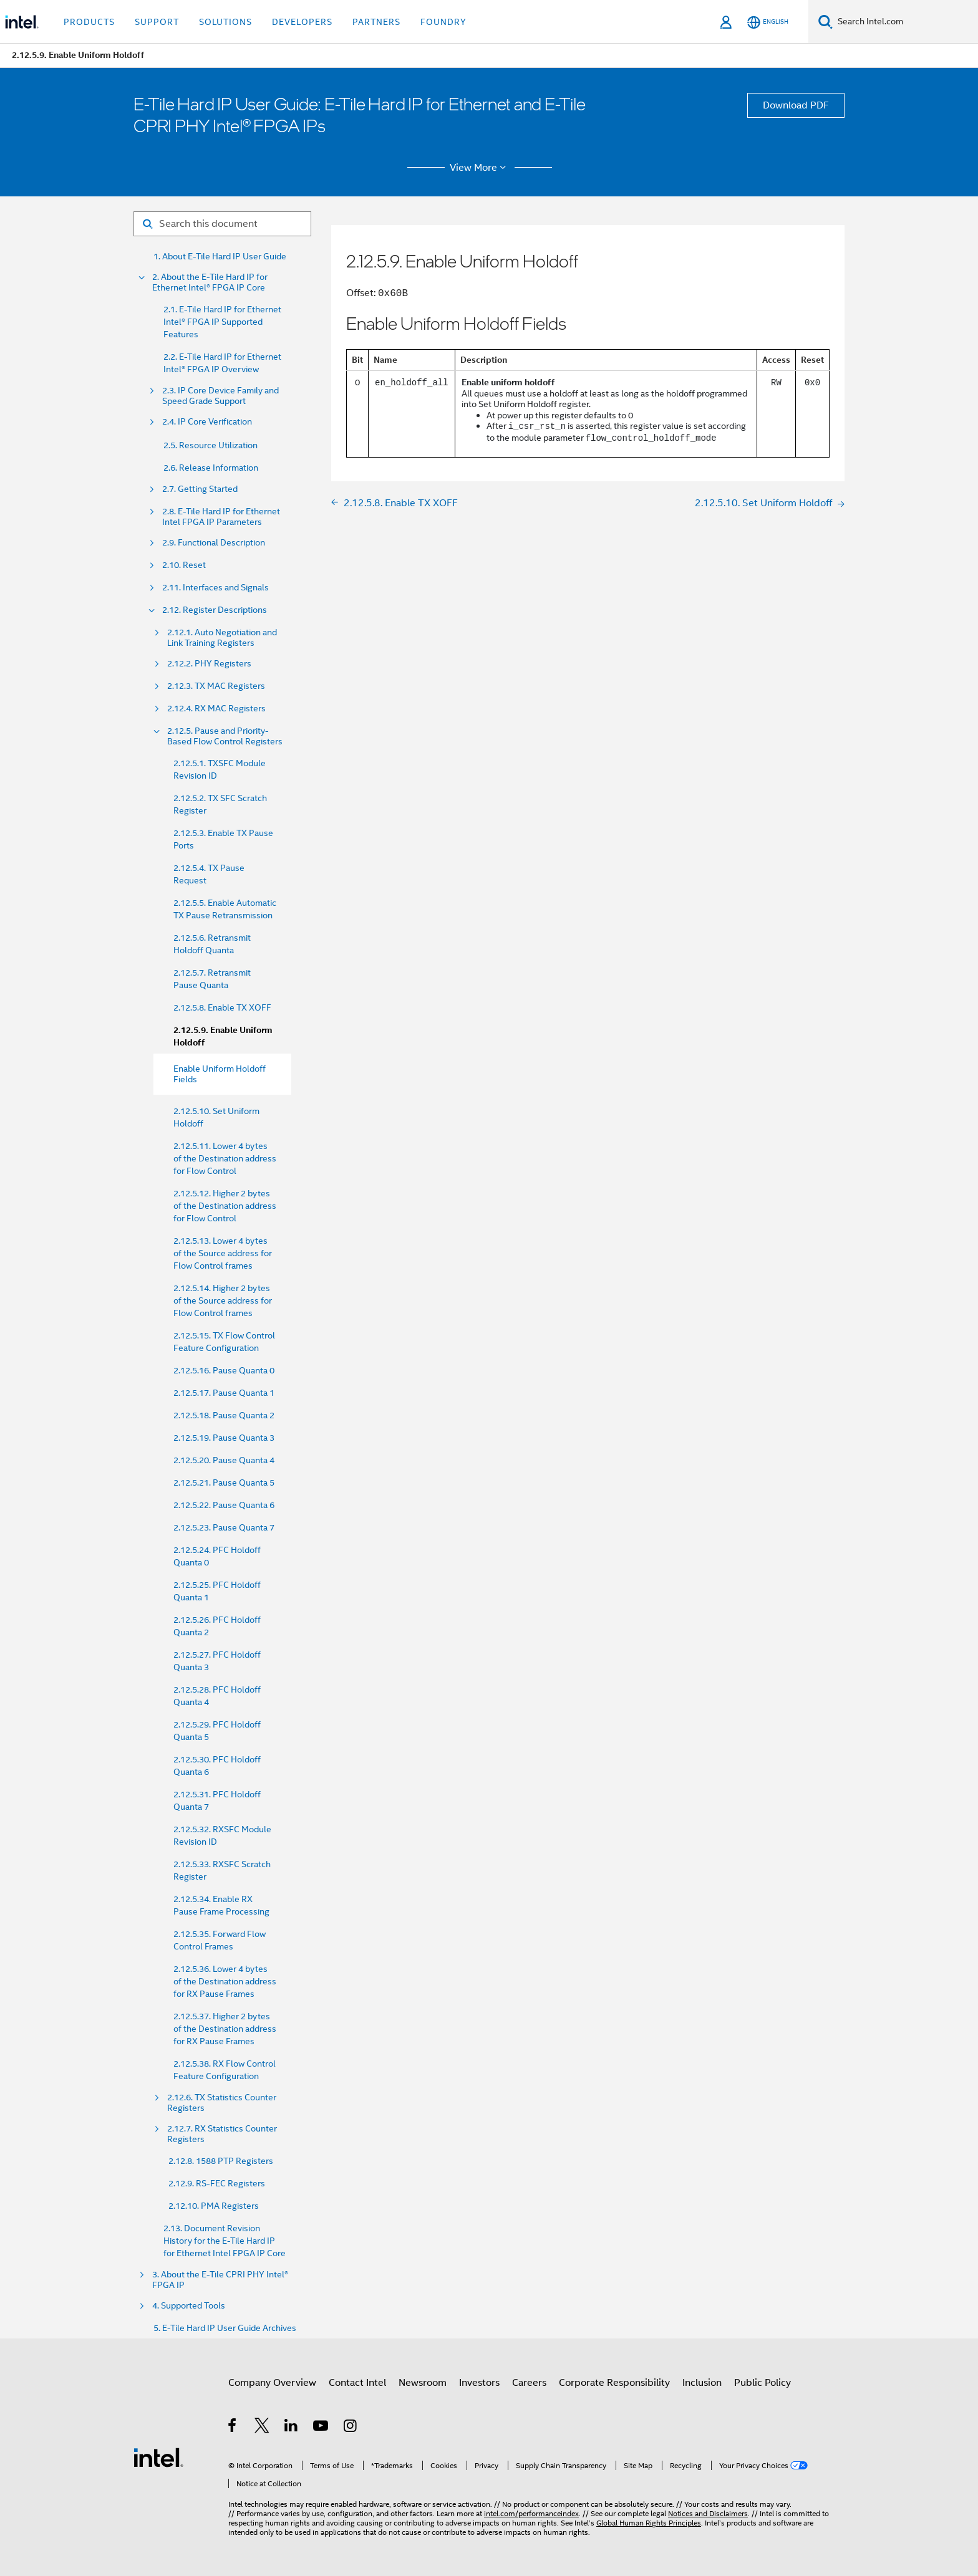  Describe the element at coordinates (213, 2205) in the screenshot. I see `2.12.10. PMA Registers` at that location.